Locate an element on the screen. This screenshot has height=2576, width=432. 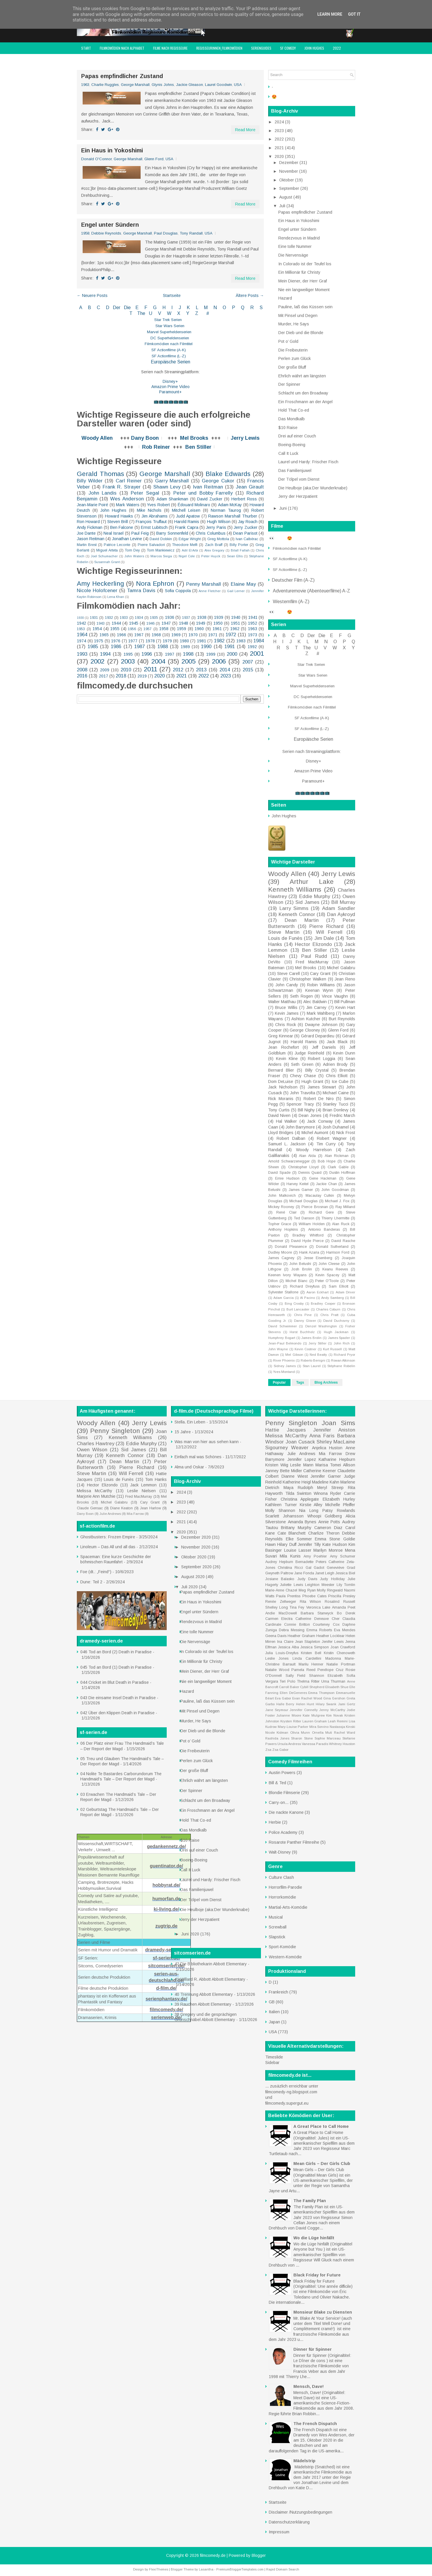
Drei auf einer Couch is located at coordinates (297, 436).